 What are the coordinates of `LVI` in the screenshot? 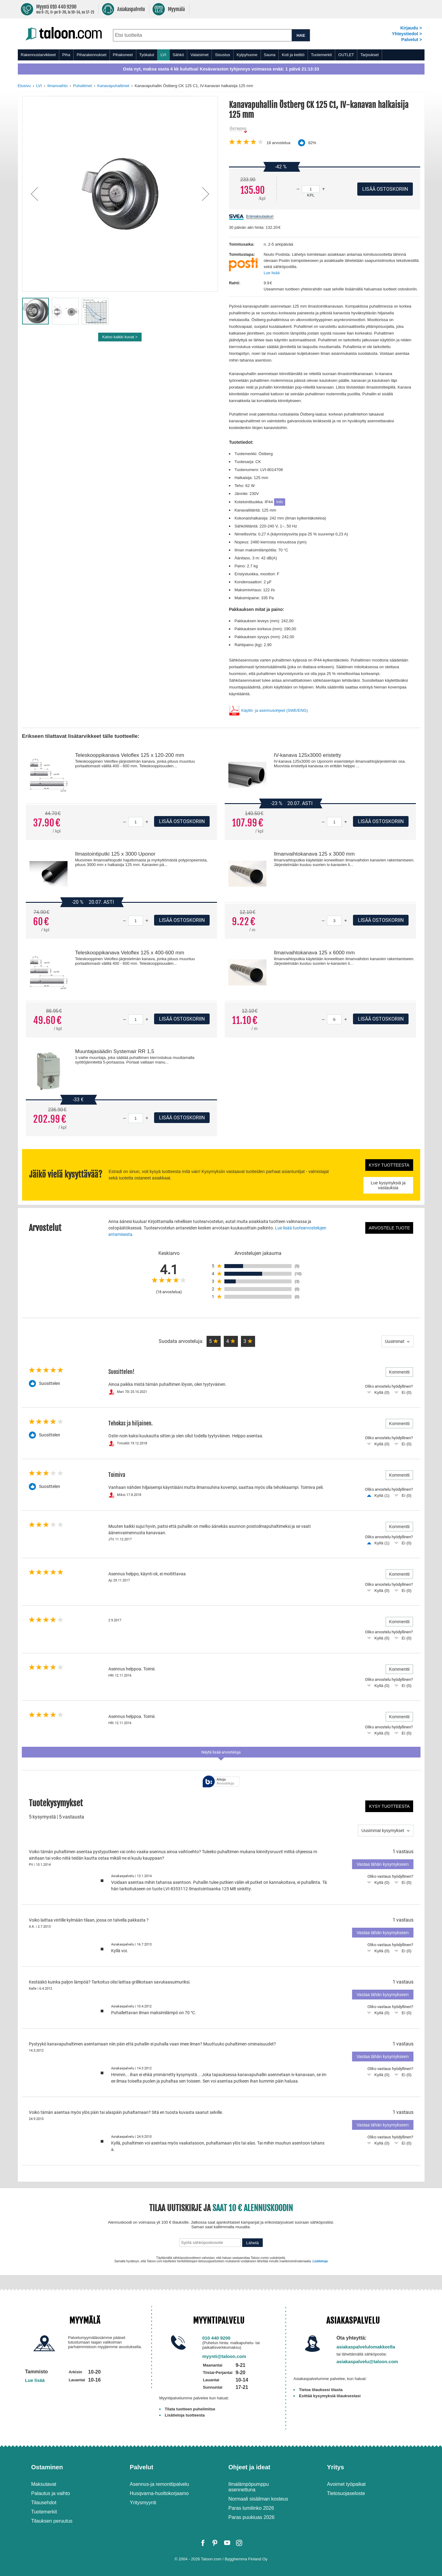 It's located at (163, 54).